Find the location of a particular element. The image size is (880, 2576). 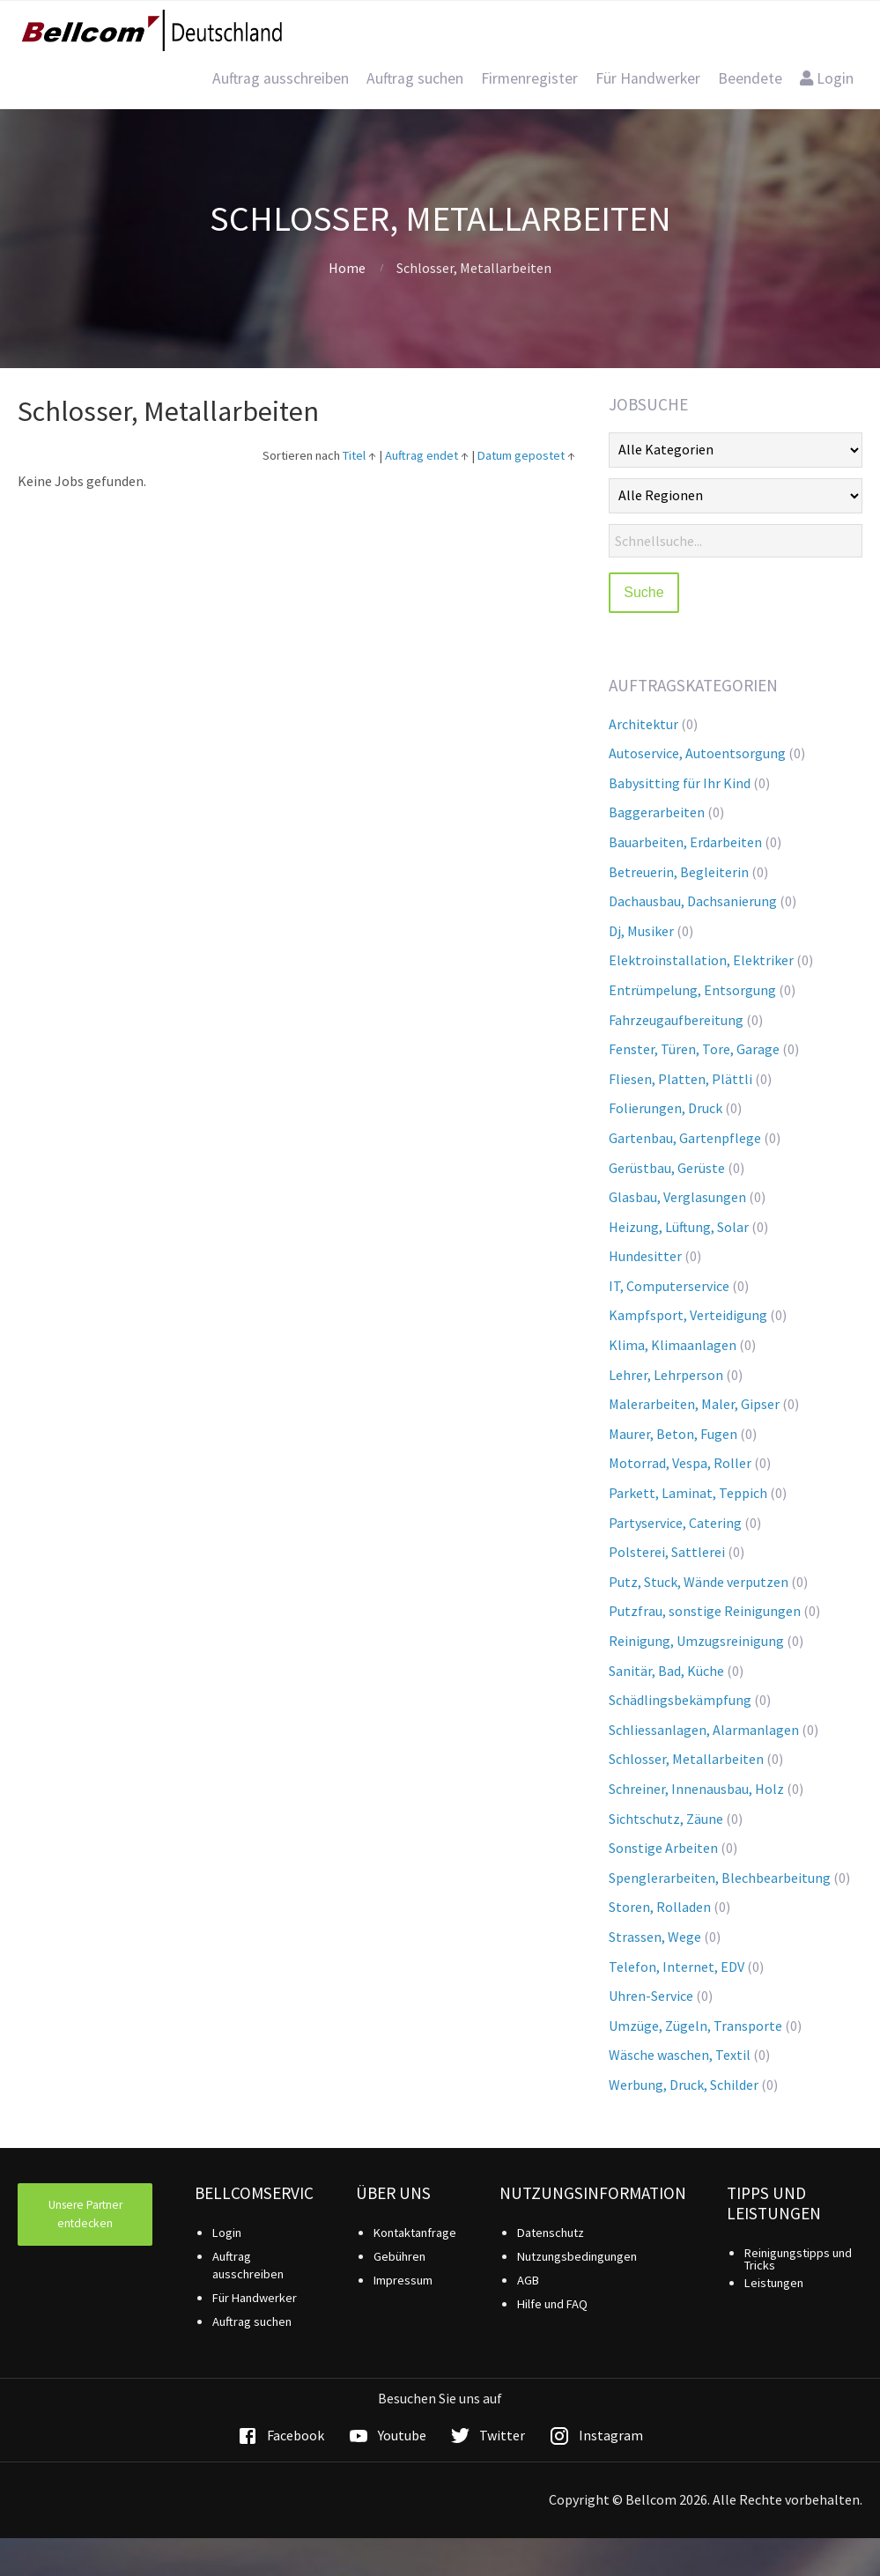

Titel is located at coordinates (354, 455).